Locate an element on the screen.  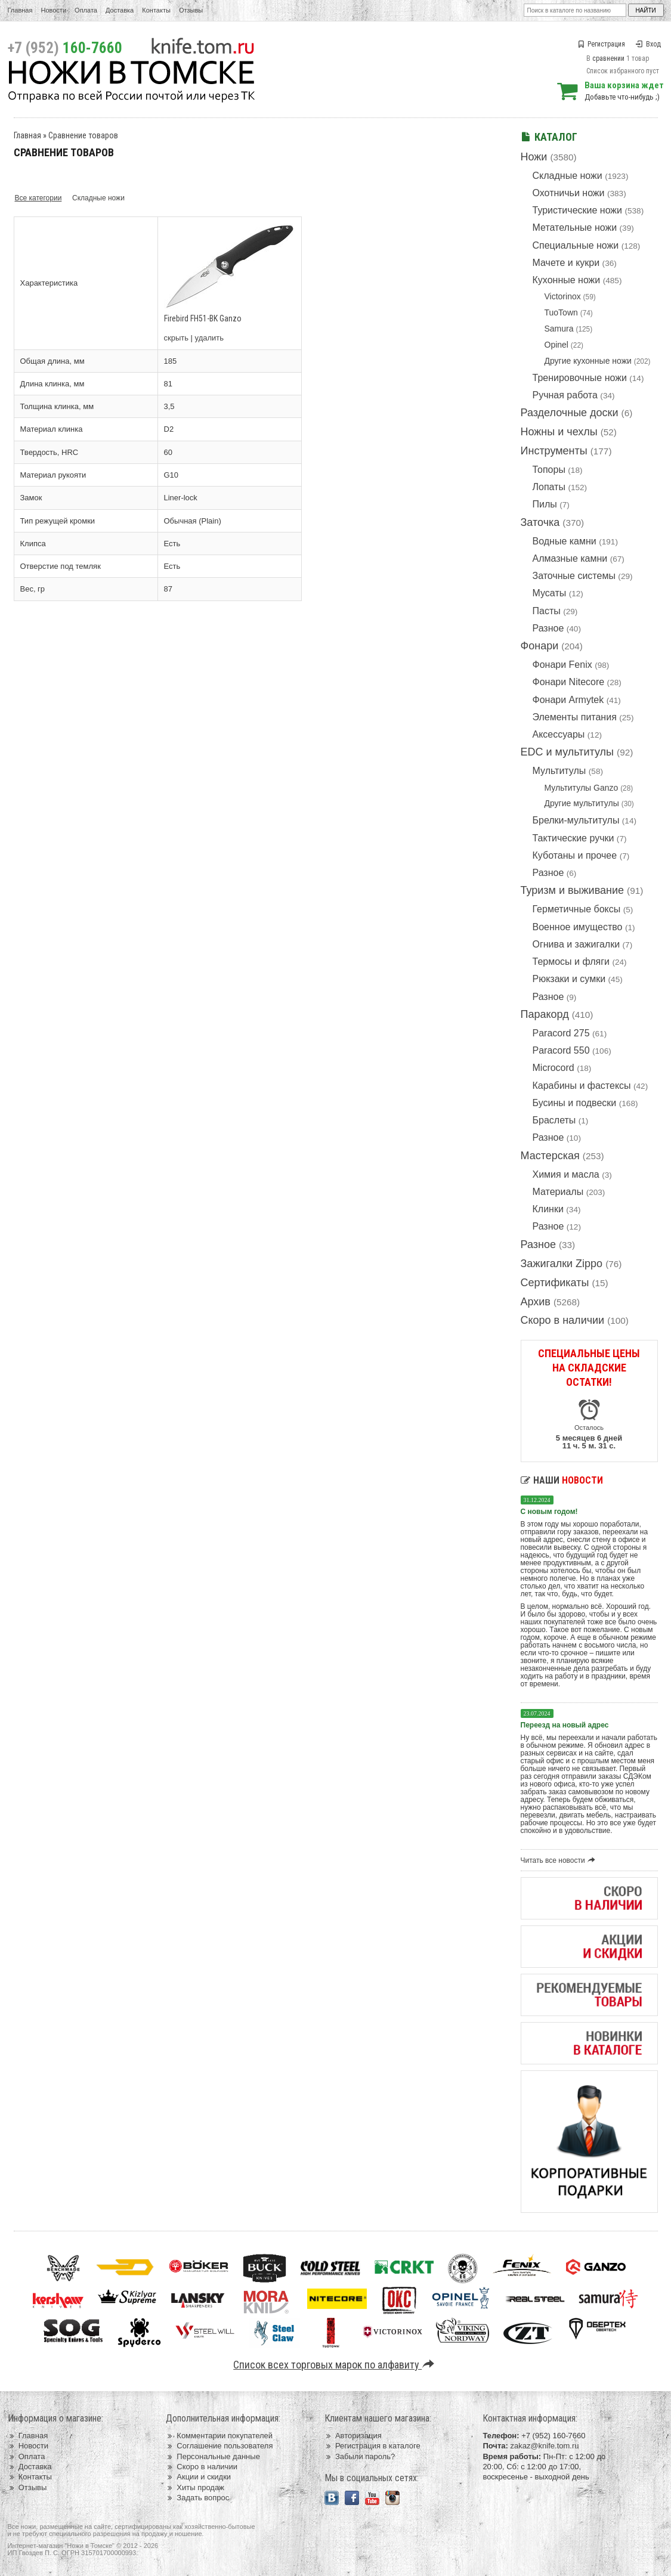
Персональные данные is located at coordinates (213, 2456).